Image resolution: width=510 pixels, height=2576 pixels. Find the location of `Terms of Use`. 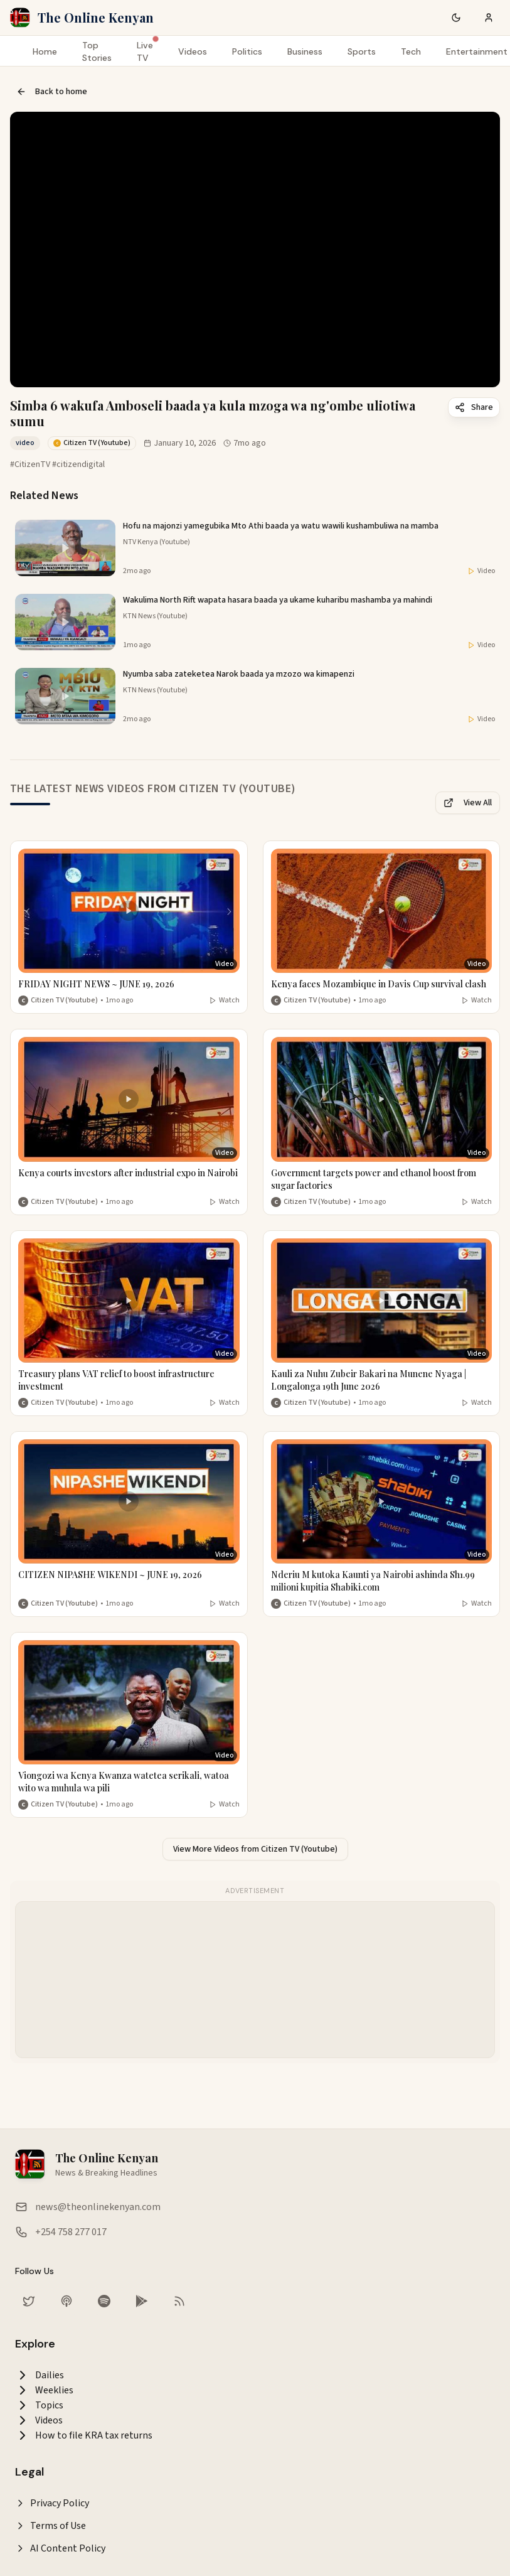

Terms of Use is located at coordinates (50, 2526).